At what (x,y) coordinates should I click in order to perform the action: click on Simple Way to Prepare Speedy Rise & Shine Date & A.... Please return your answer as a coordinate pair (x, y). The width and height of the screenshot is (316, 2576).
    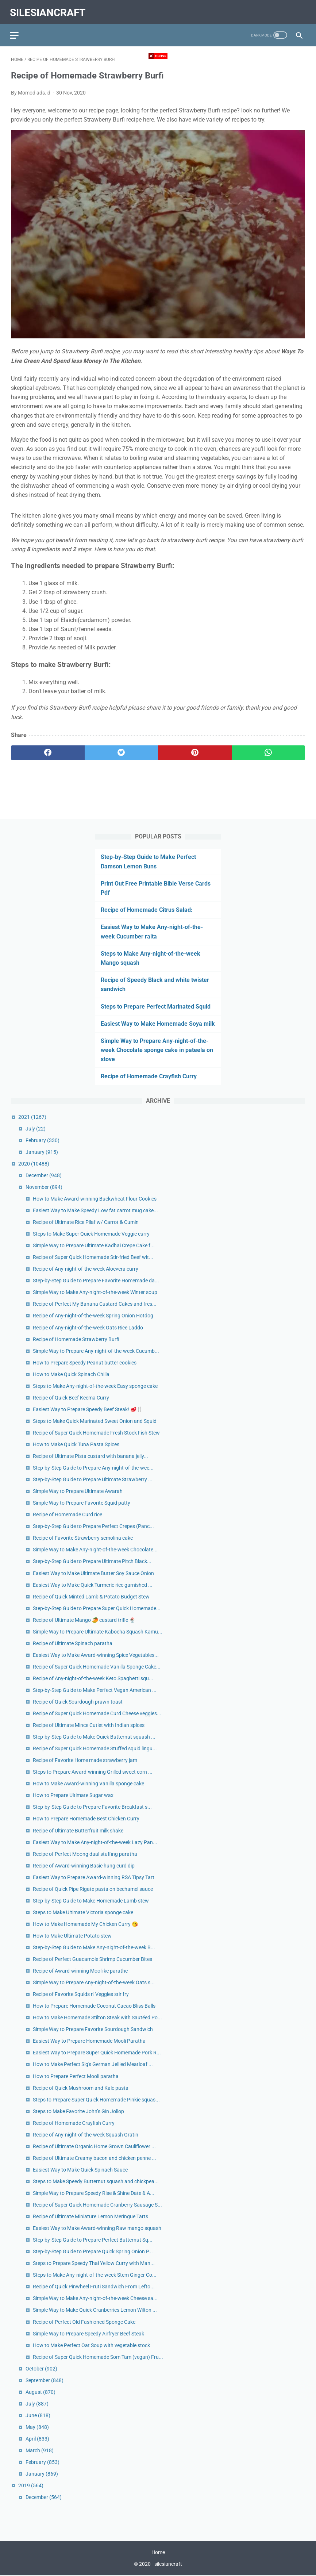
    Looking at the image, I should click on (93, 2192).